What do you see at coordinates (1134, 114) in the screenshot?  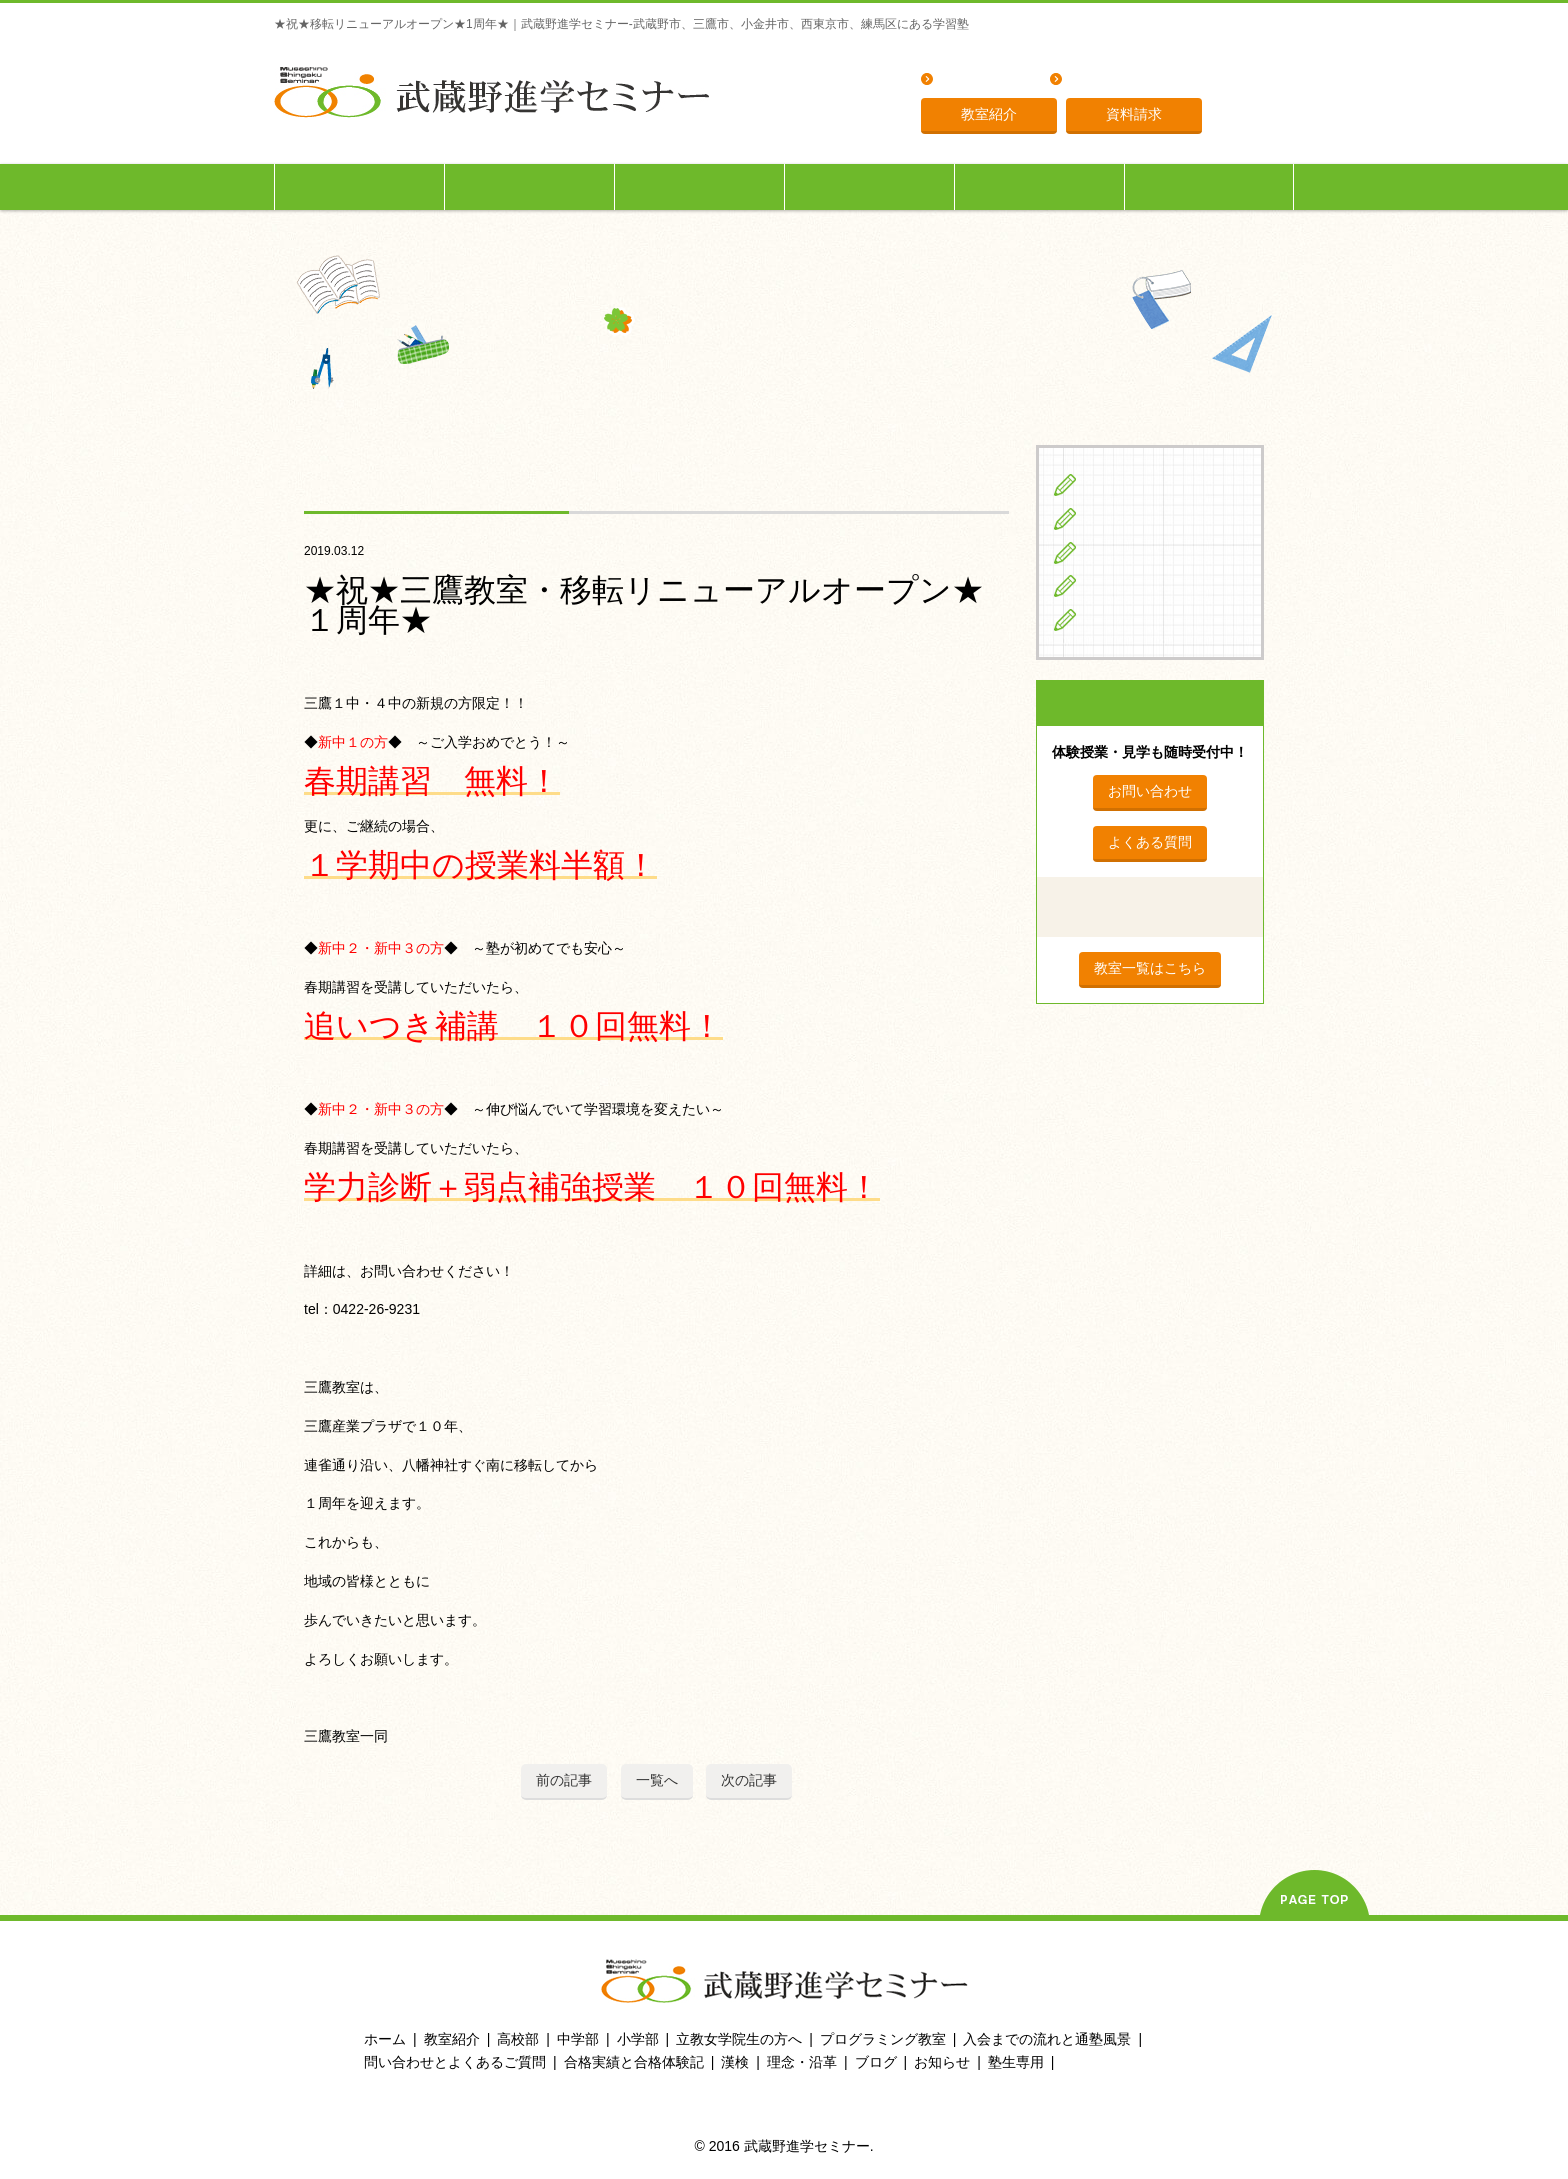 I see `資料請求` at bounding box center [1134, 114].